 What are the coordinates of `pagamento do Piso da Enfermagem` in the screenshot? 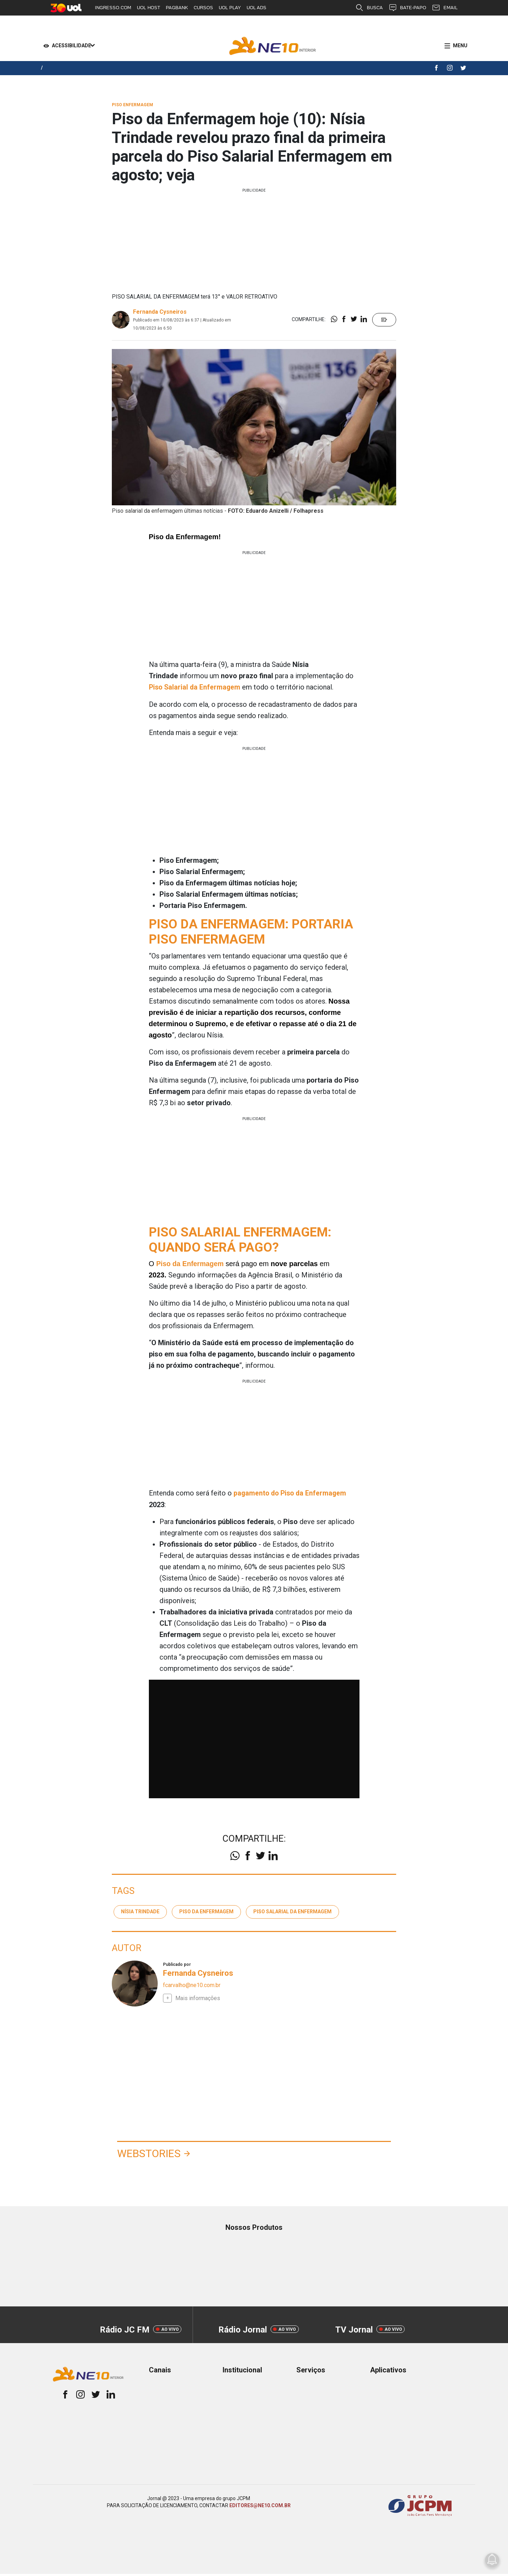 It's located at (291, 1492).